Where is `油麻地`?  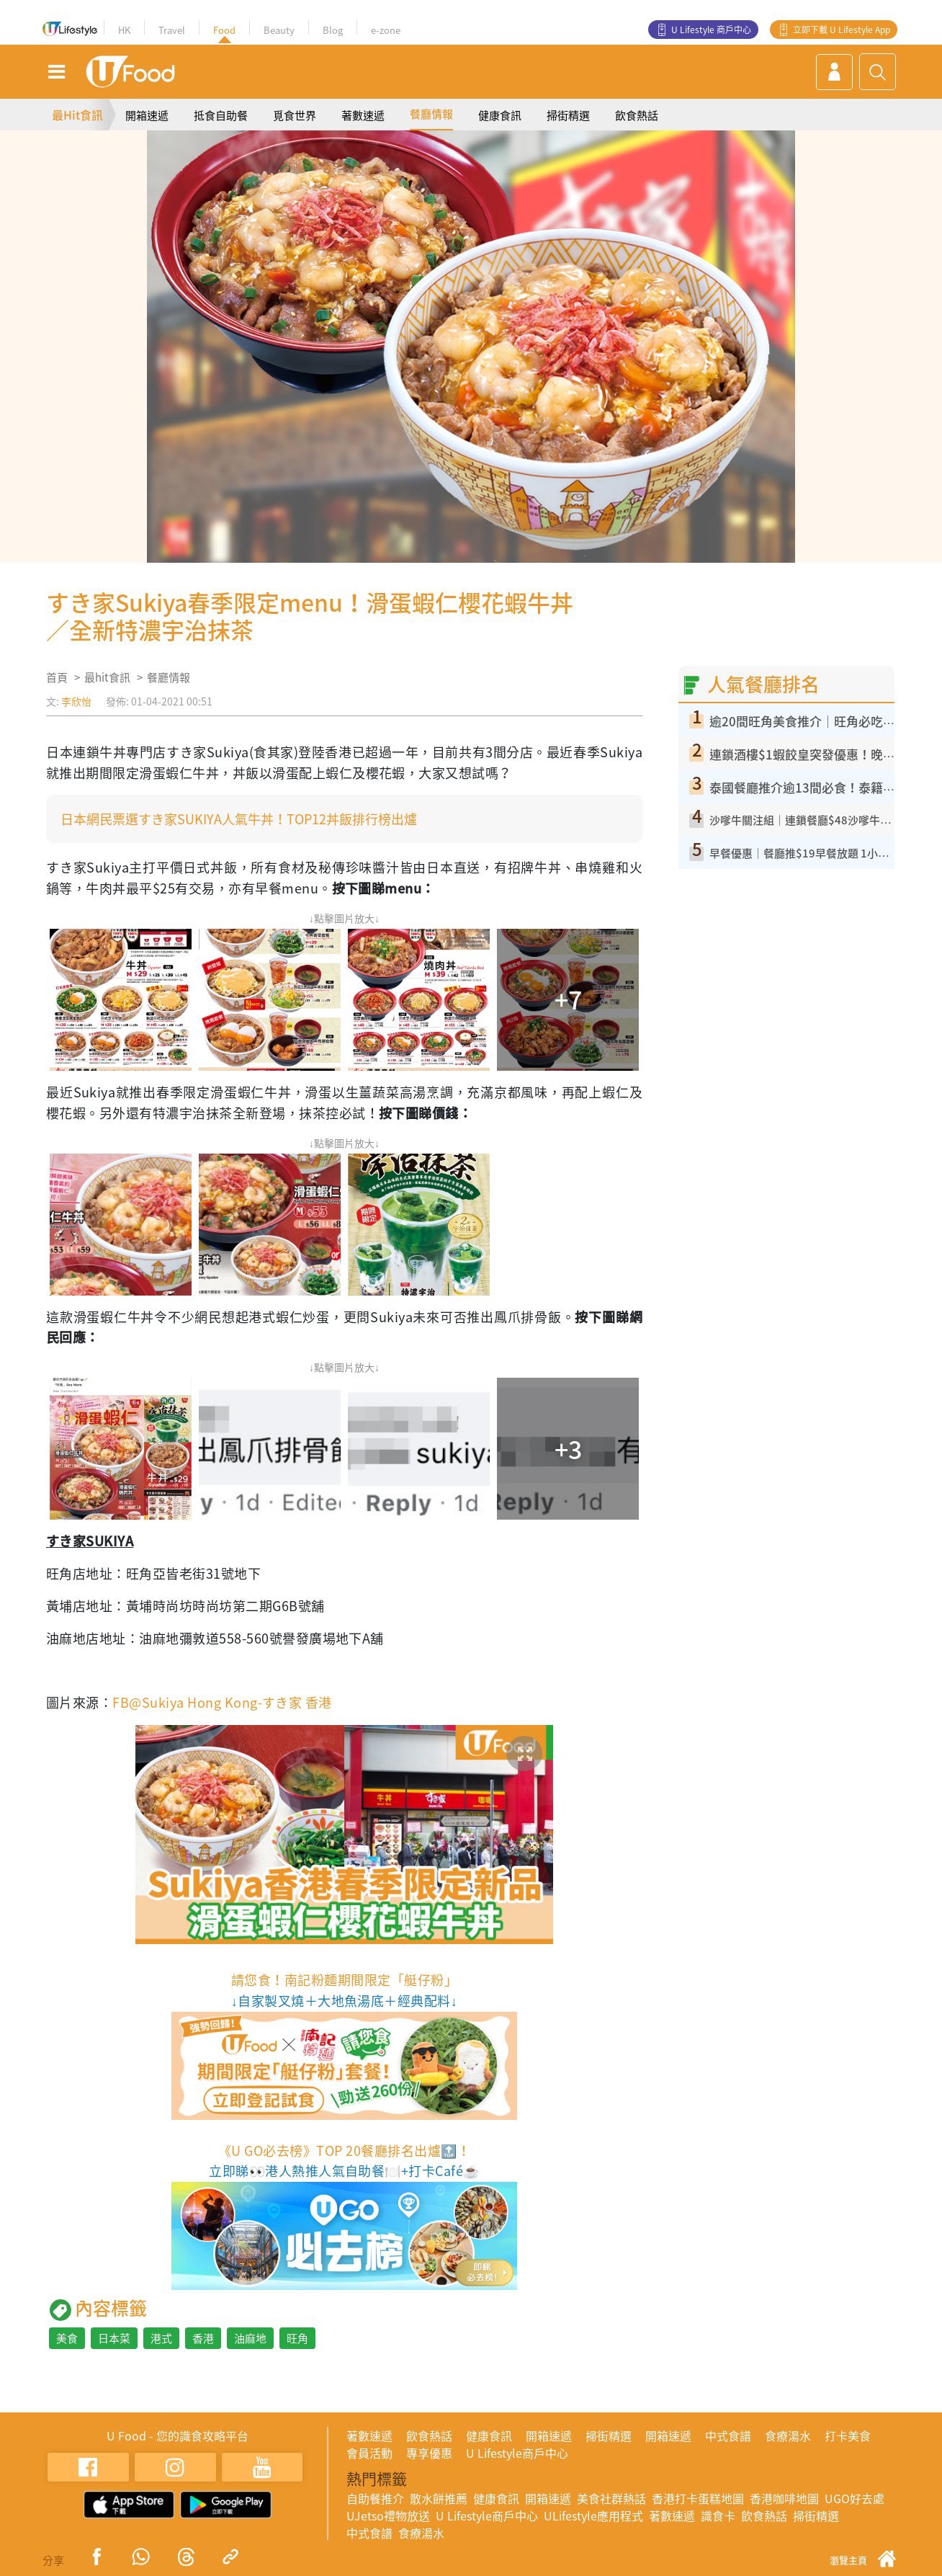 油麻地 is located at coordinates (250, 2338).